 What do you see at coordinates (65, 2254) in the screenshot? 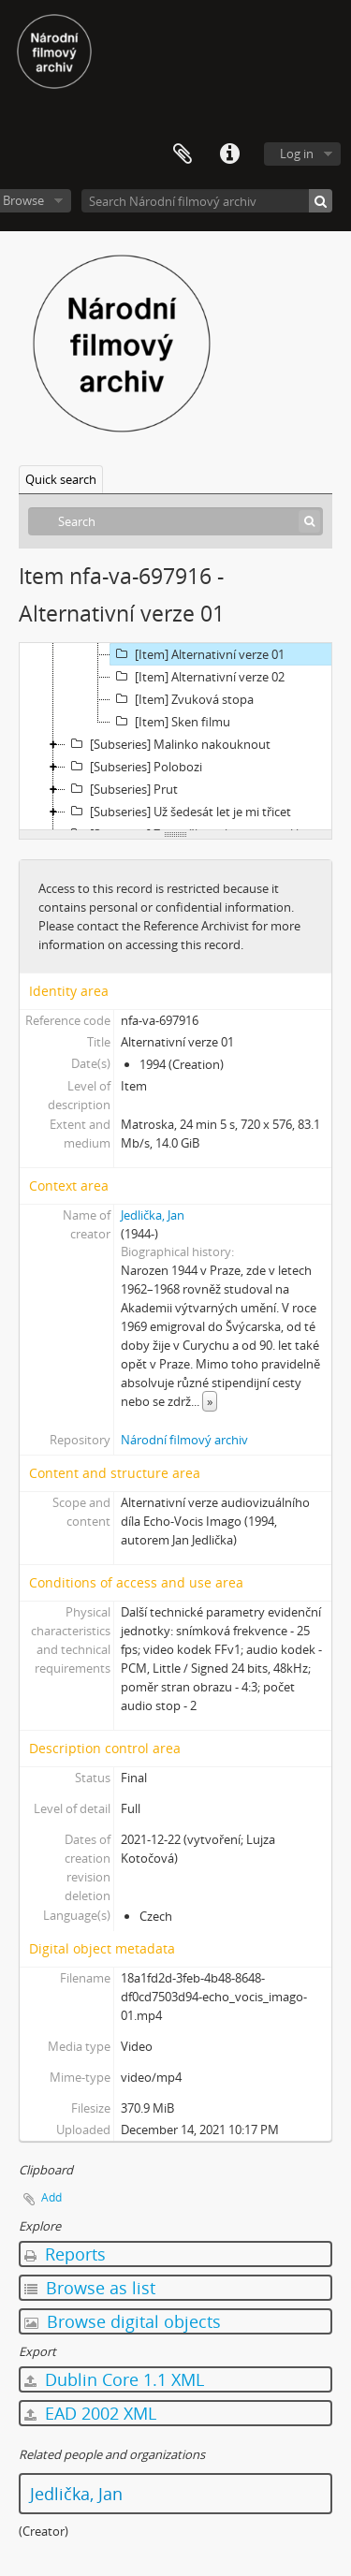
I see `Reports` at bounding box center [65, 2254].